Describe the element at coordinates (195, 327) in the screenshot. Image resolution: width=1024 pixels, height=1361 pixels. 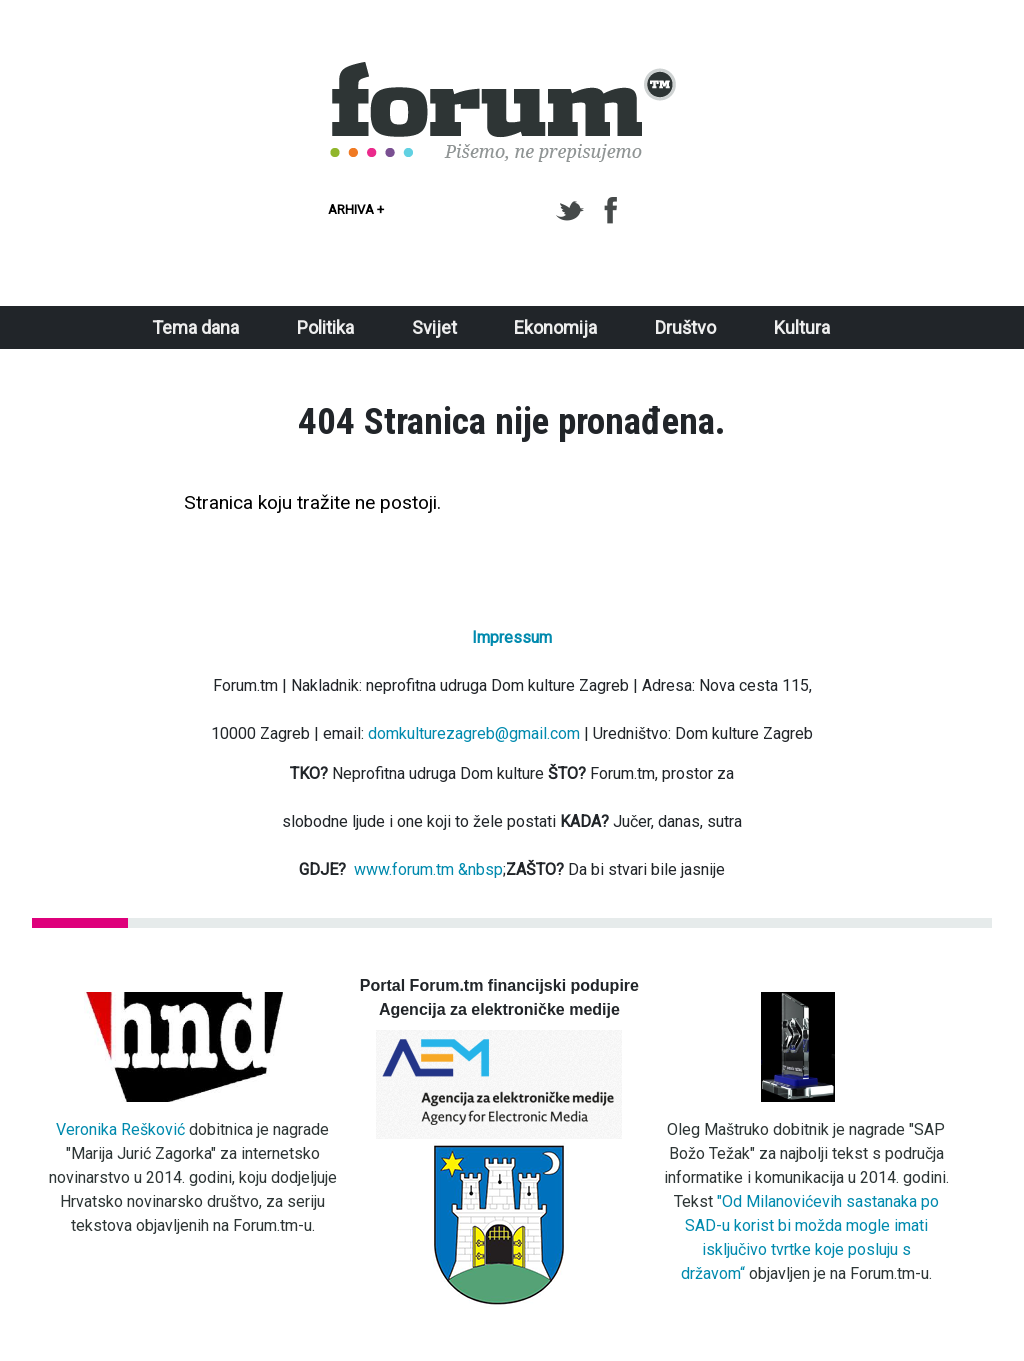
I see `Tema dana` at that location.